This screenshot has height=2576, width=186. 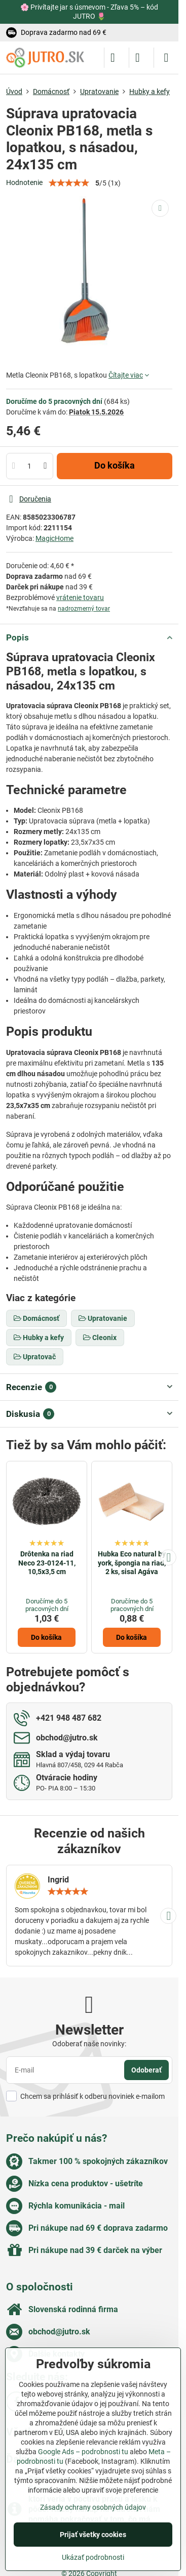 What do you see at coordinates (114, 466) in the screenshot?
I see `Do košíka` at bounding box center [114, 466].